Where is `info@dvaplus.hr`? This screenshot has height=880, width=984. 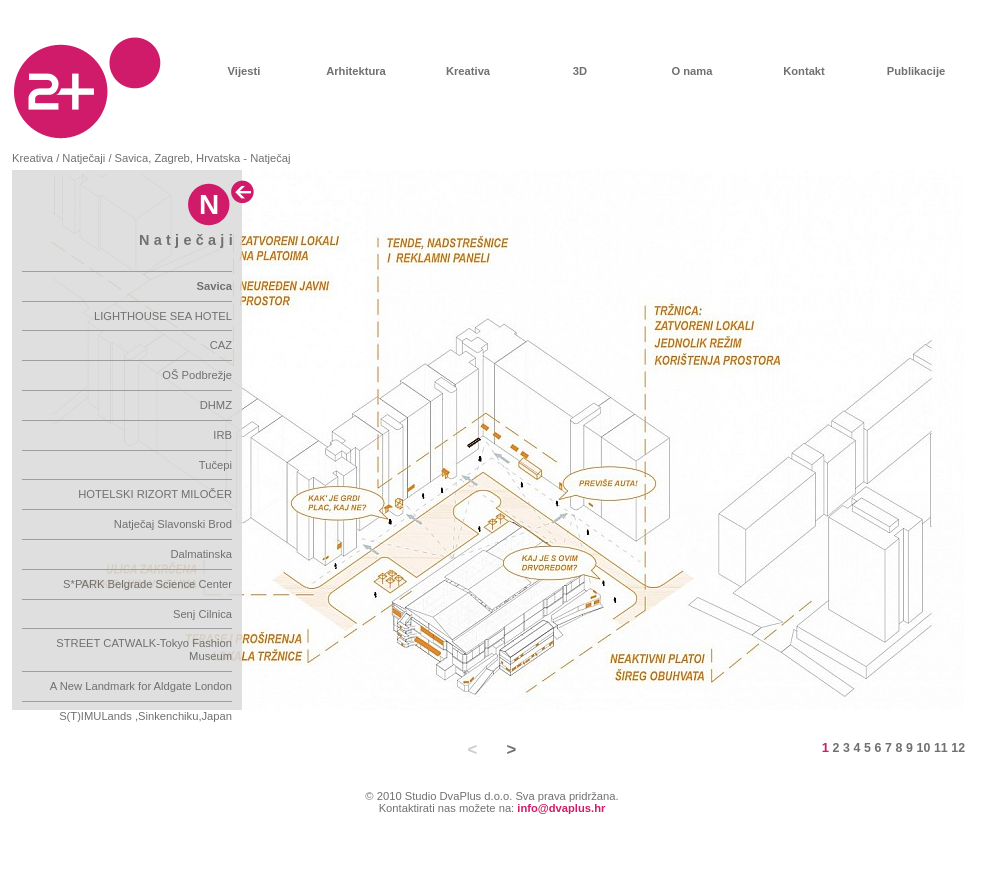 info@dvaplus.hr is located at coordinates (561, 808).